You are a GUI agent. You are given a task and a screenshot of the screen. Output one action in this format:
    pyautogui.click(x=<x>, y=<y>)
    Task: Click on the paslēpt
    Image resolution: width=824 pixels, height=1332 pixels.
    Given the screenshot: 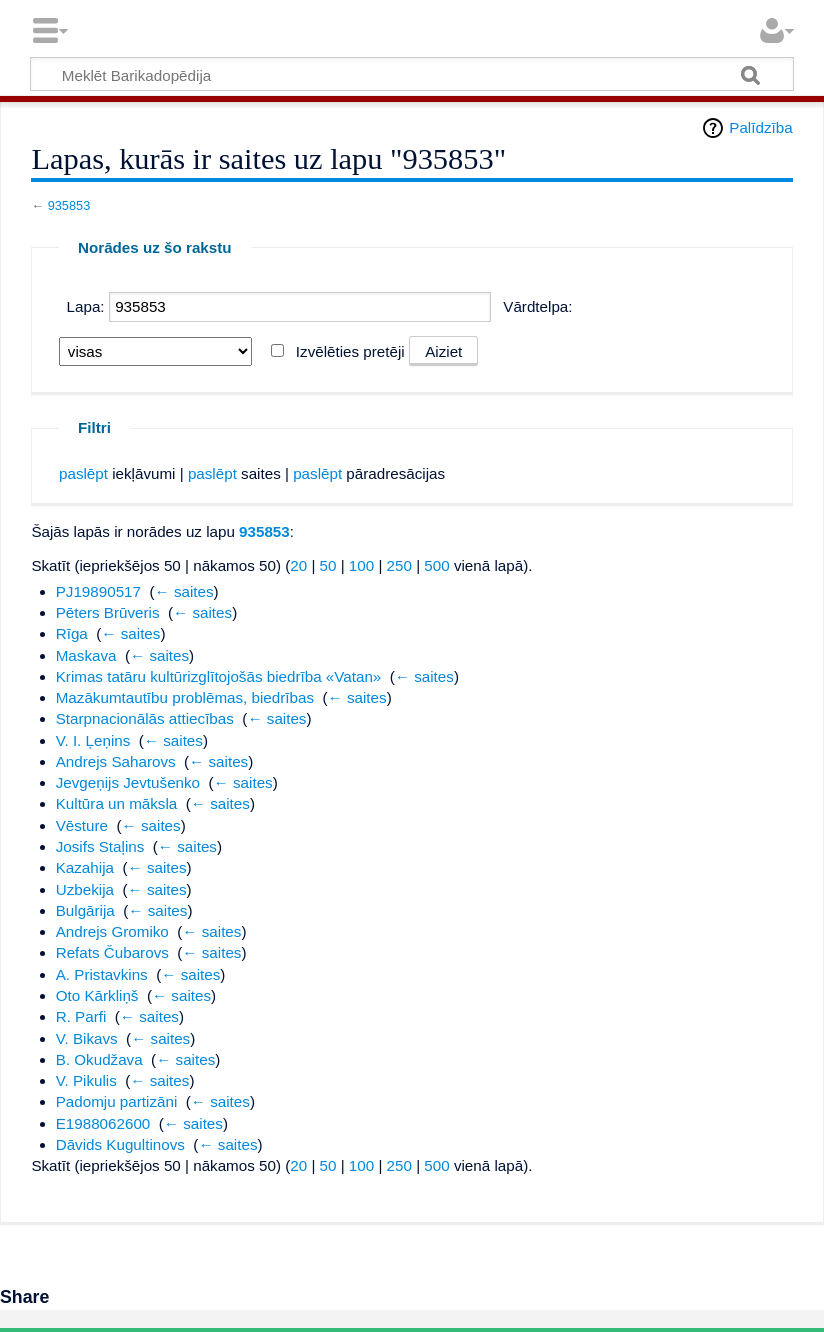 What is the action you would take?
    pyautogui.click(x=83, y=473)
    